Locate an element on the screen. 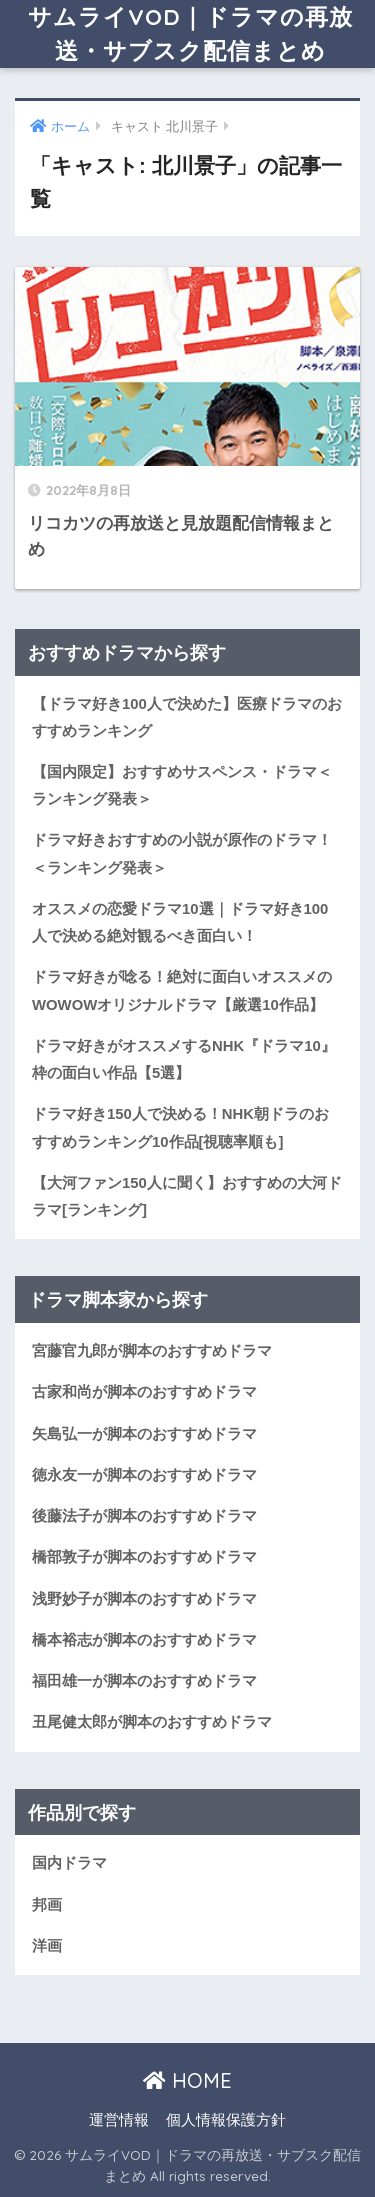 The image size is (375, 2197). 橋本裕志が脚本のおすすめドラマ is located at coordinates (144, 1640).